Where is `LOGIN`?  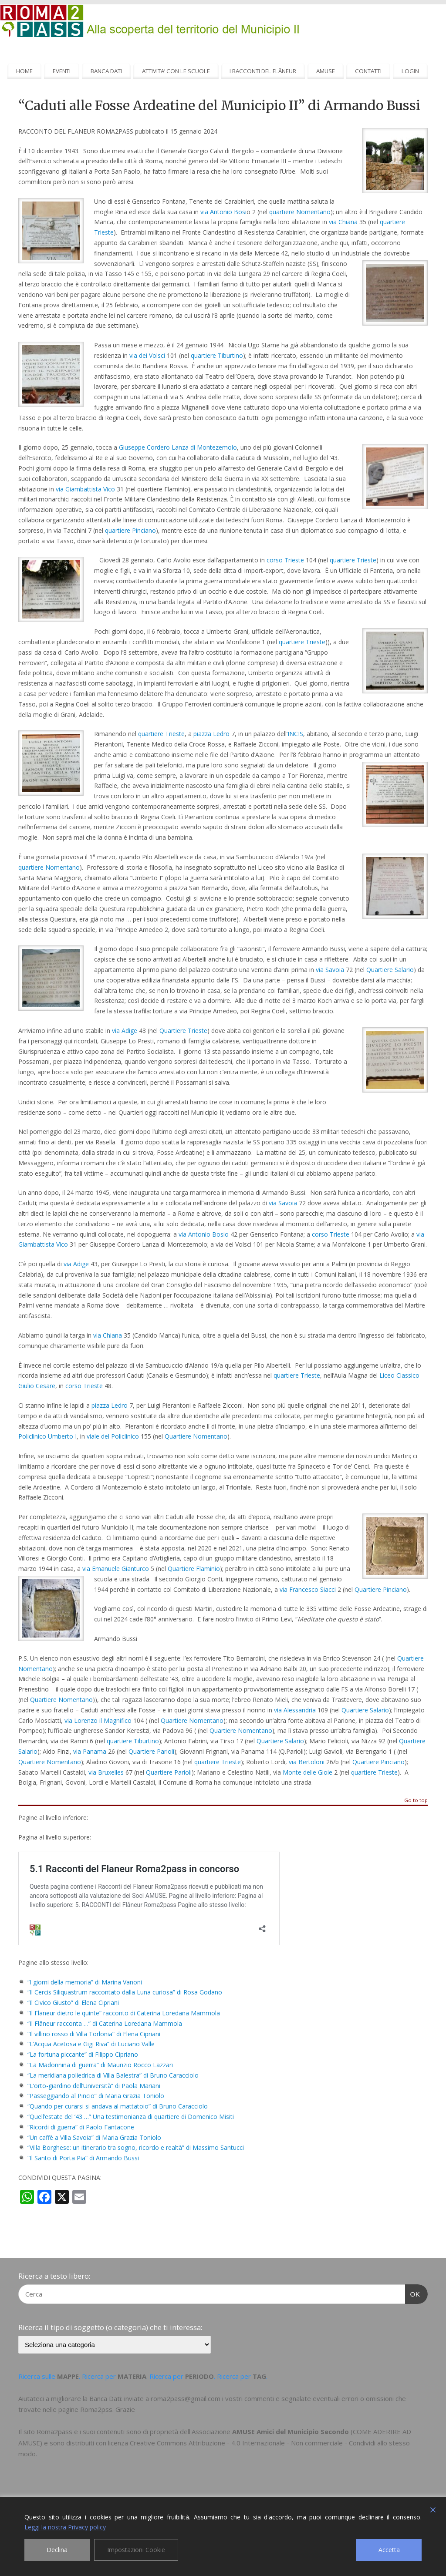 LOGIN is located at coordinates (410, 71).